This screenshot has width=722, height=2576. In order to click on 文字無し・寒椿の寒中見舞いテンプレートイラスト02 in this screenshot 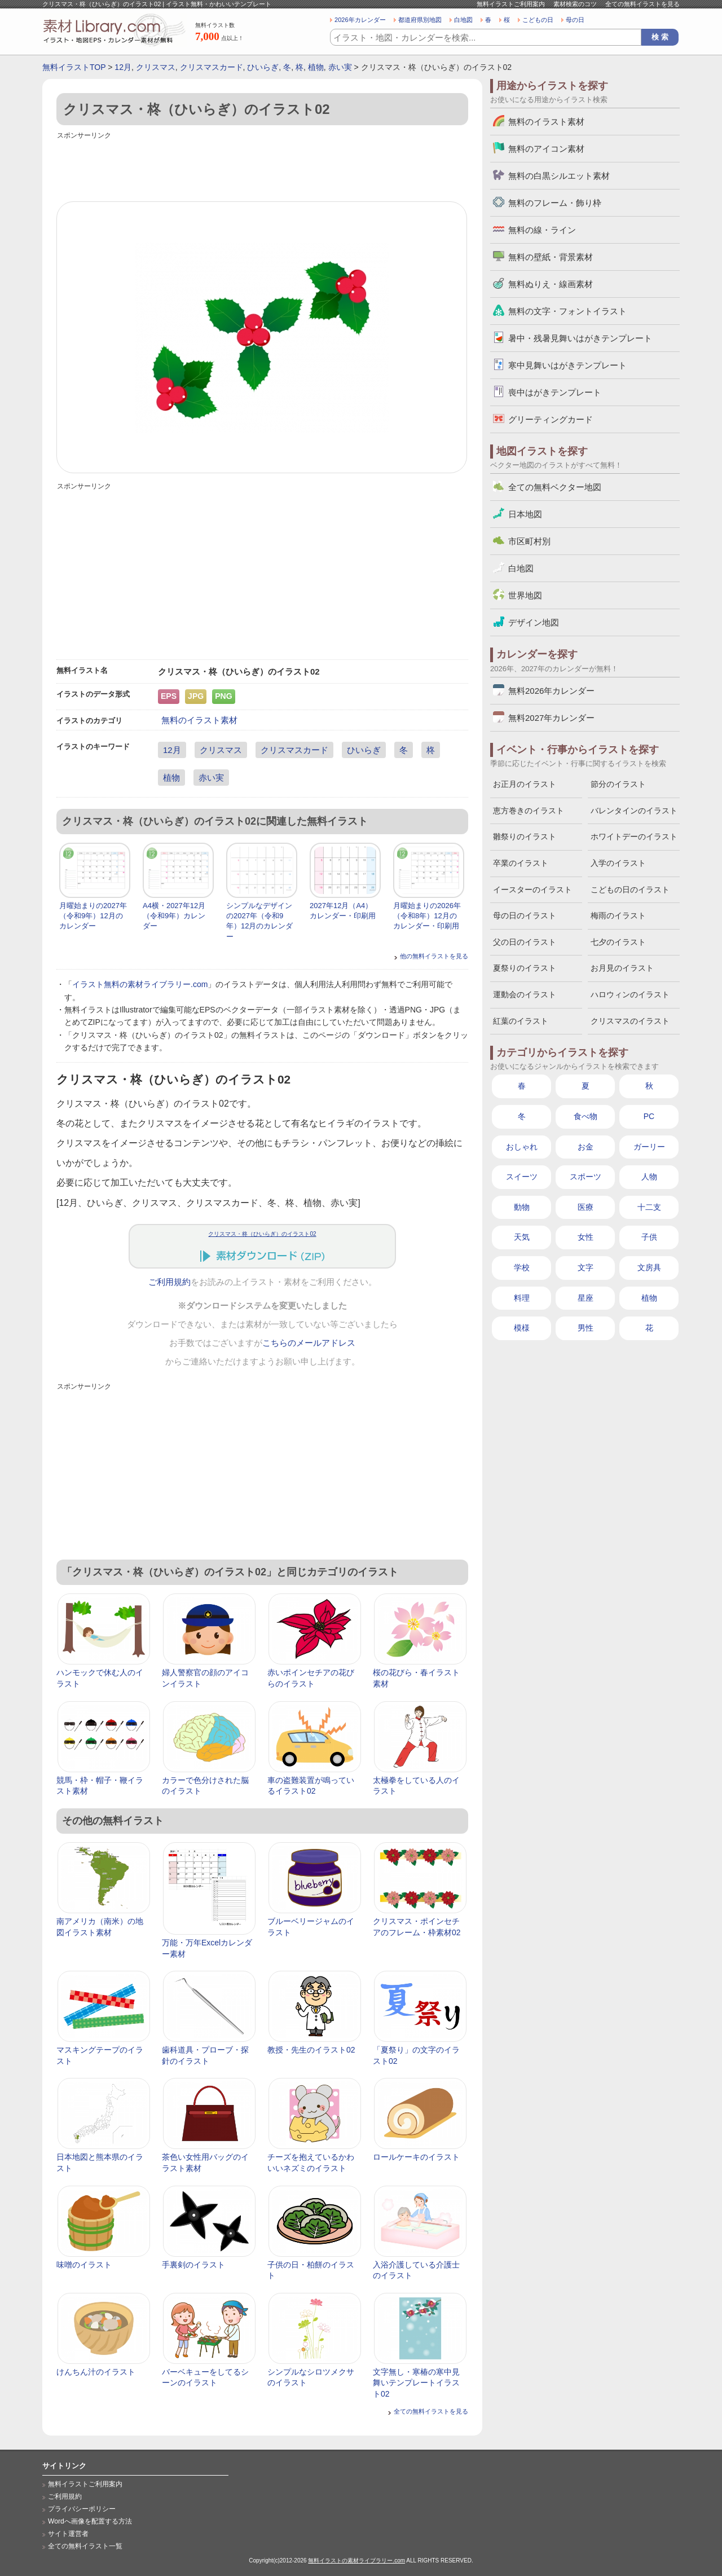, I will do `click(416, 2382)`.